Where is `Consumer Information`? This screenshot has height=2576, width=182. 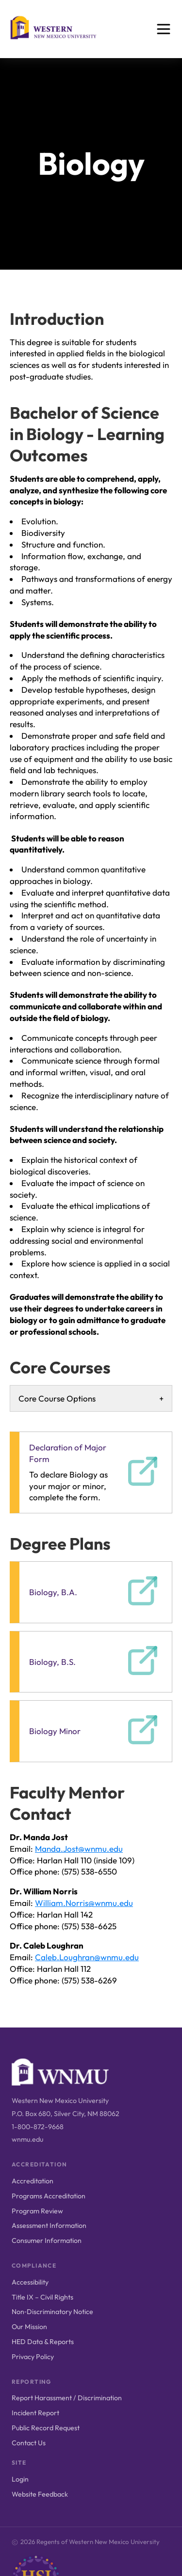 Consumer Information is located at coordinates (47, 2240).